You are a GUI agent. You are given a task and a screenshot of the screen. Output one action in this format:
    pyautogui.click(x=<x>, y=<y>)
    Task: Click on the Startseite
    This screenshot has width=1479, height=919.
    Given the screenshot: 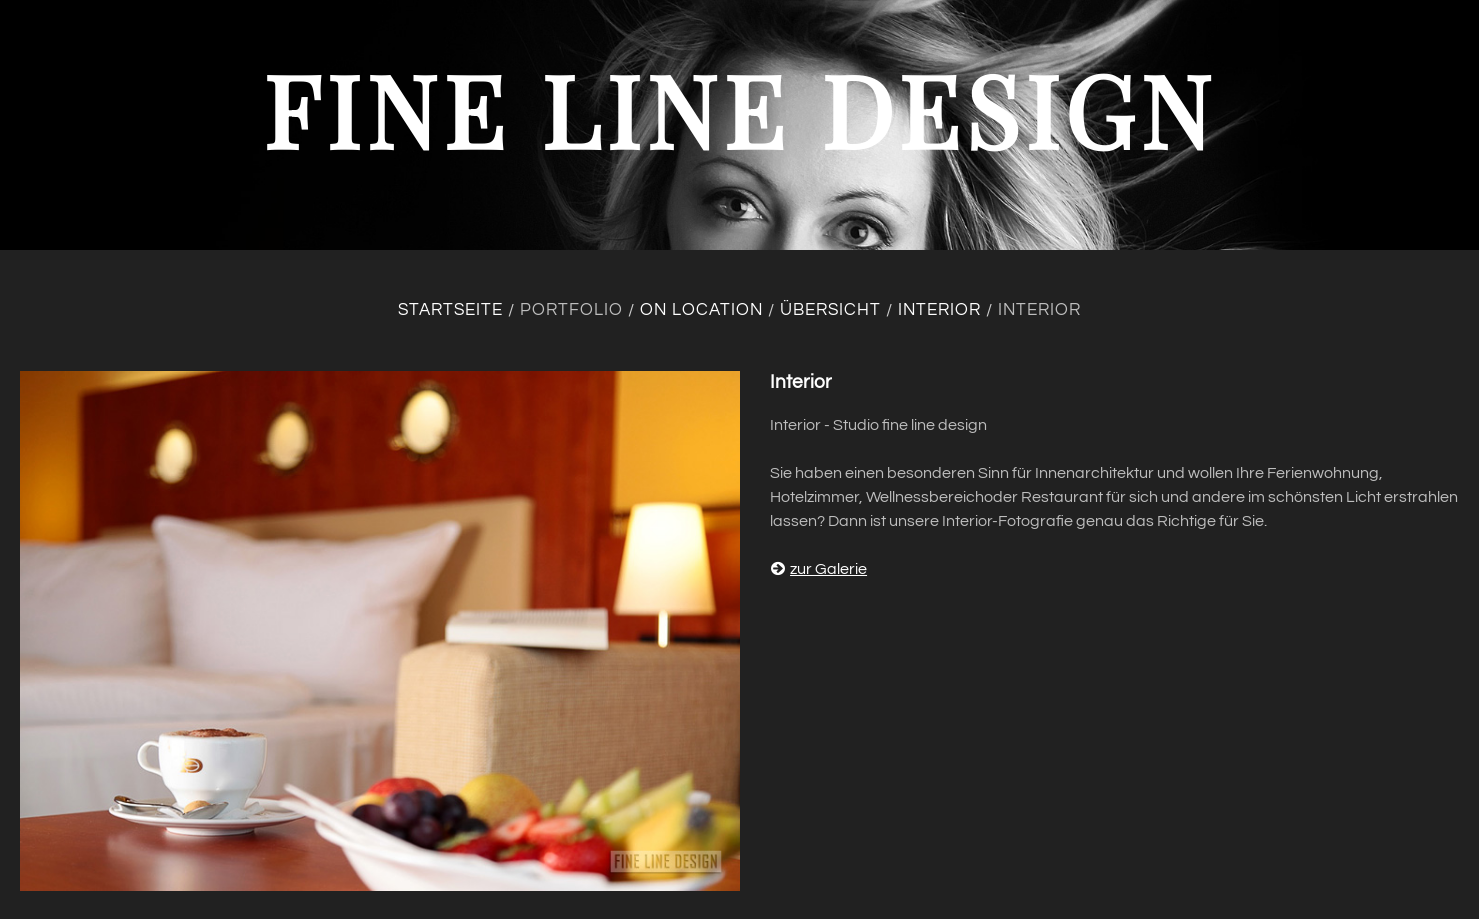 What is the action you would take?
    pyautogui.click(x=450, y=310)
    